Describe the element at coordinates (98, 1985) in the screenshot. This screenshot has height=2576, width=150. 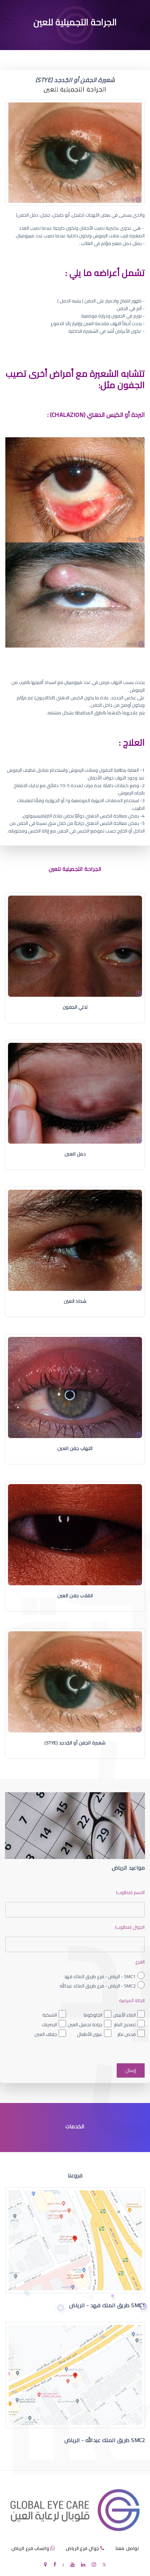
I see `SMC2 - الرياض - فرع طريق الملك عبدالله` at that location.